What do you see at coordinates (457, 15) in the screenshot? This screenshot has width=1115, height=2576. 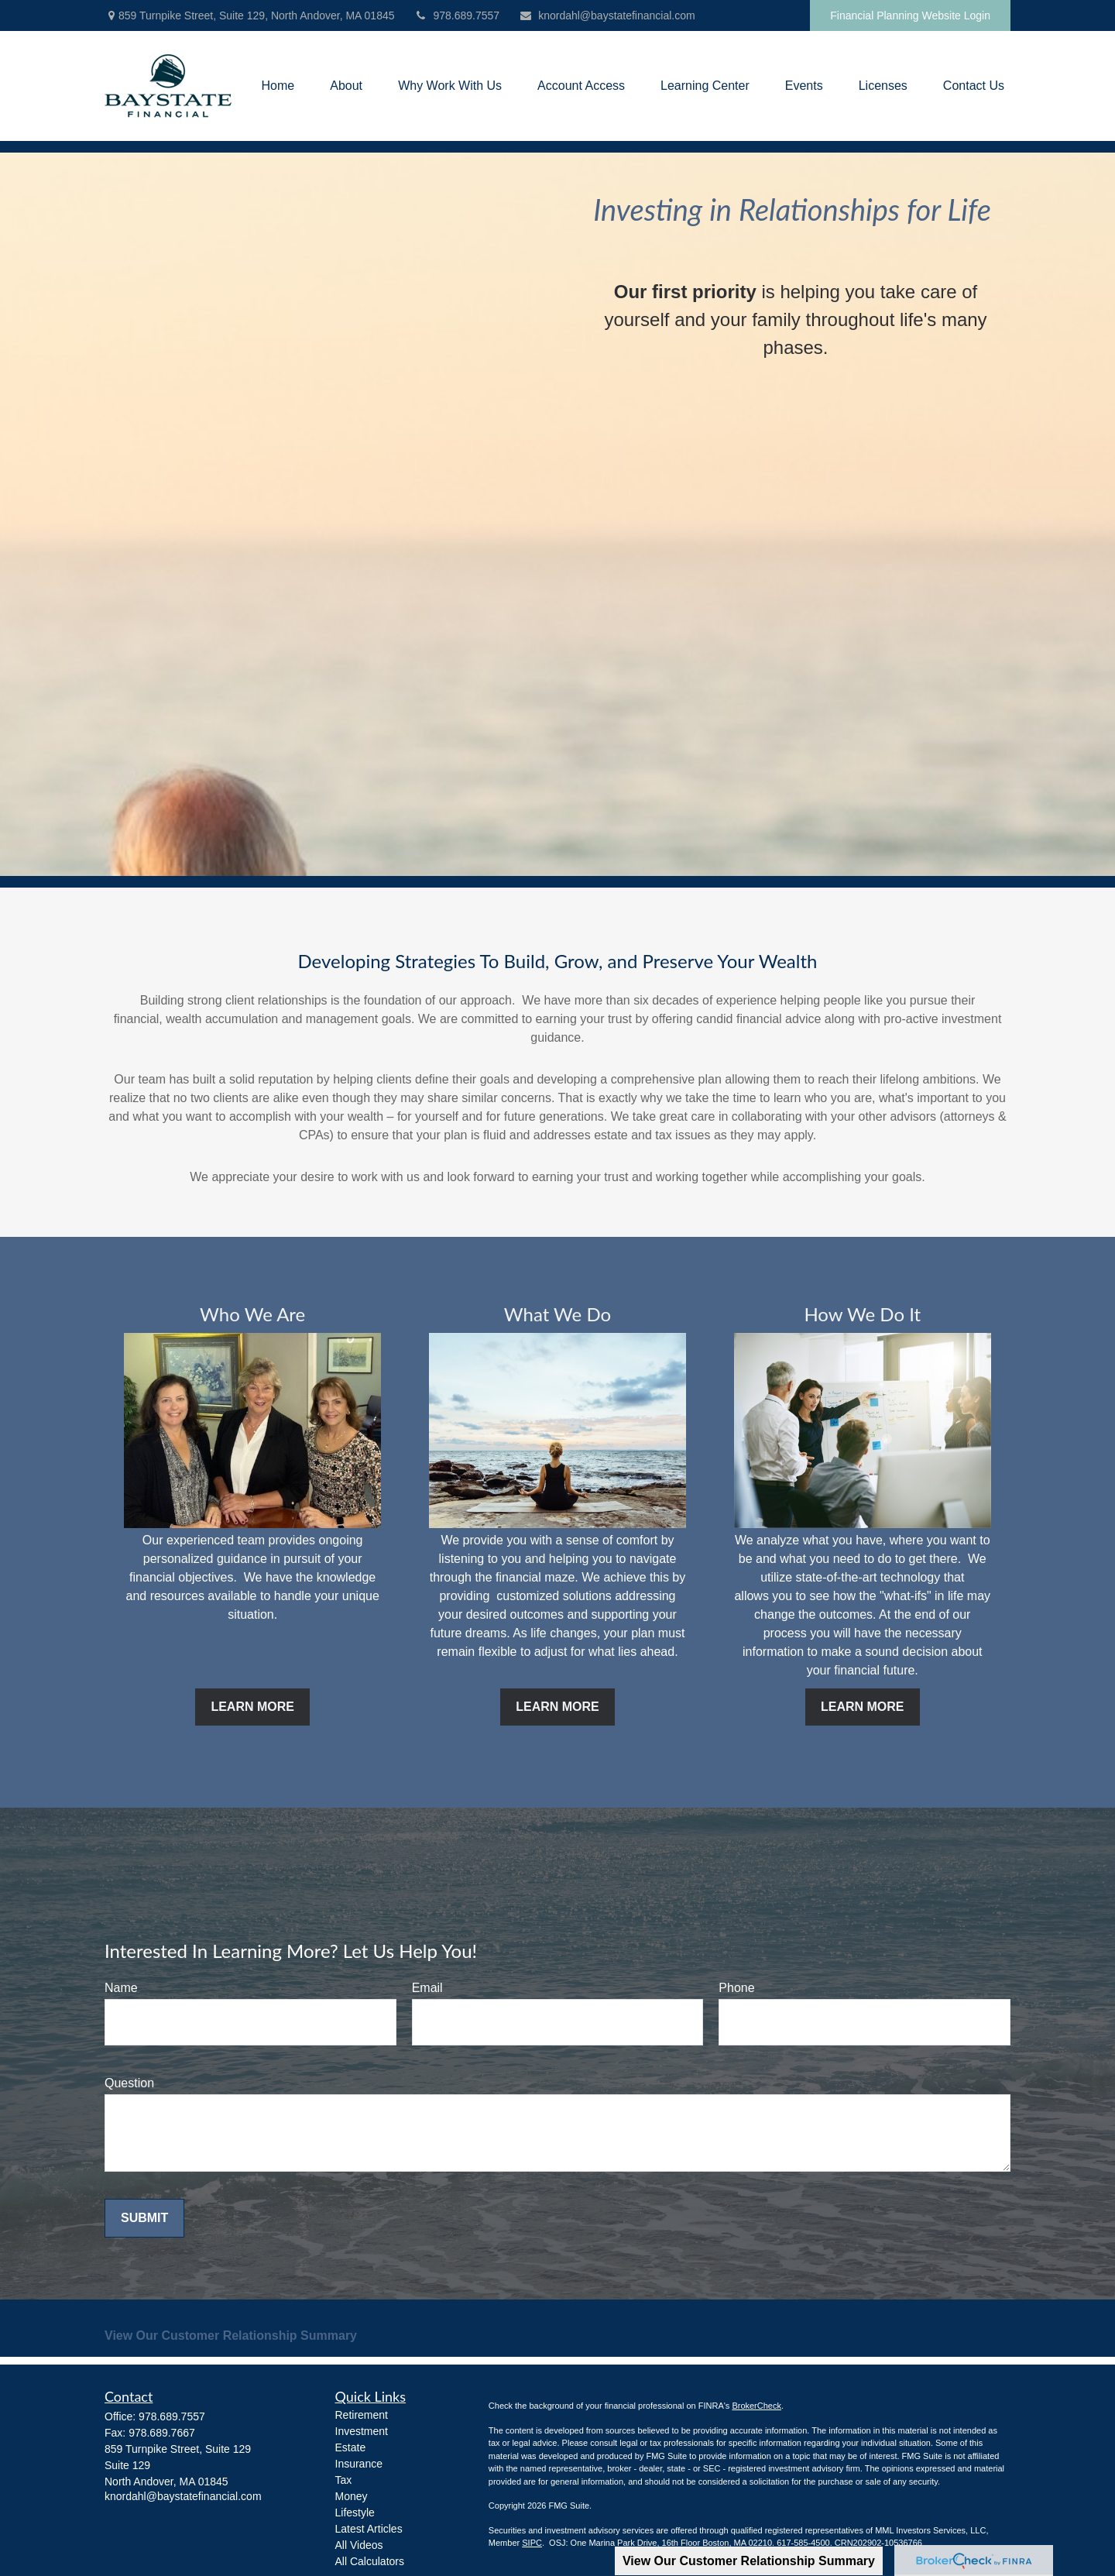 I see `978.689.7557` at bounding box center [457, 15].